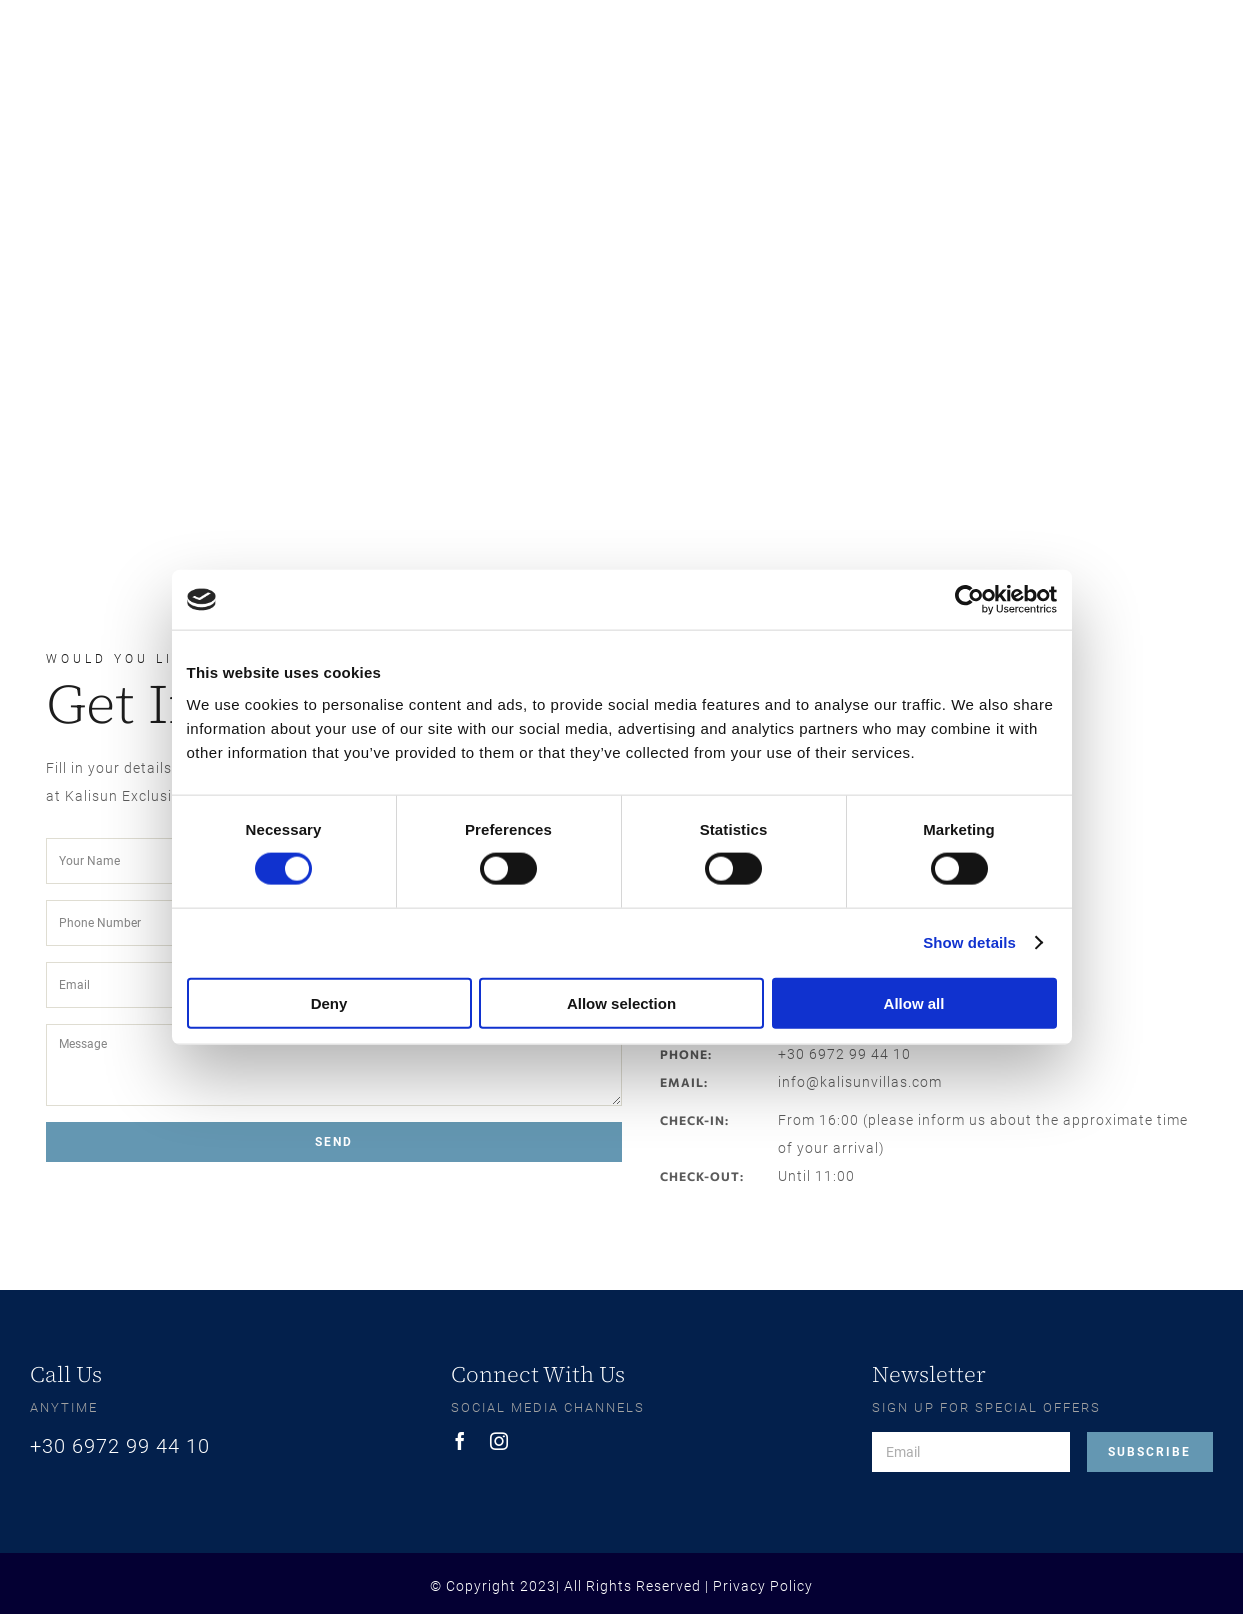 The image size is (1243, 1614). What do you see at coordinates (621, 1002) in the screenshot?
I see `Allow selection` at bounding box center [621, 1002].